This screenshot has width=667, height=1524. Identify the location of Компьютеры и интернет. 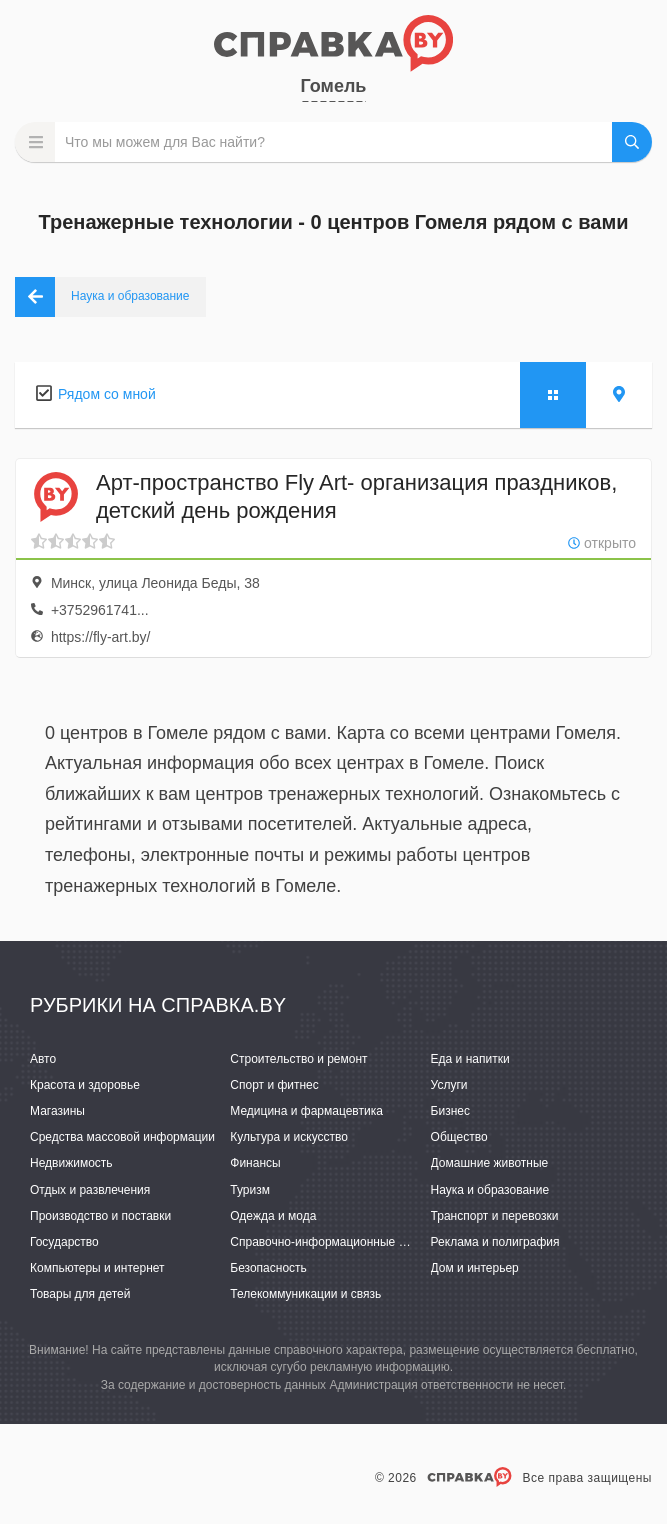
(97, 1268).